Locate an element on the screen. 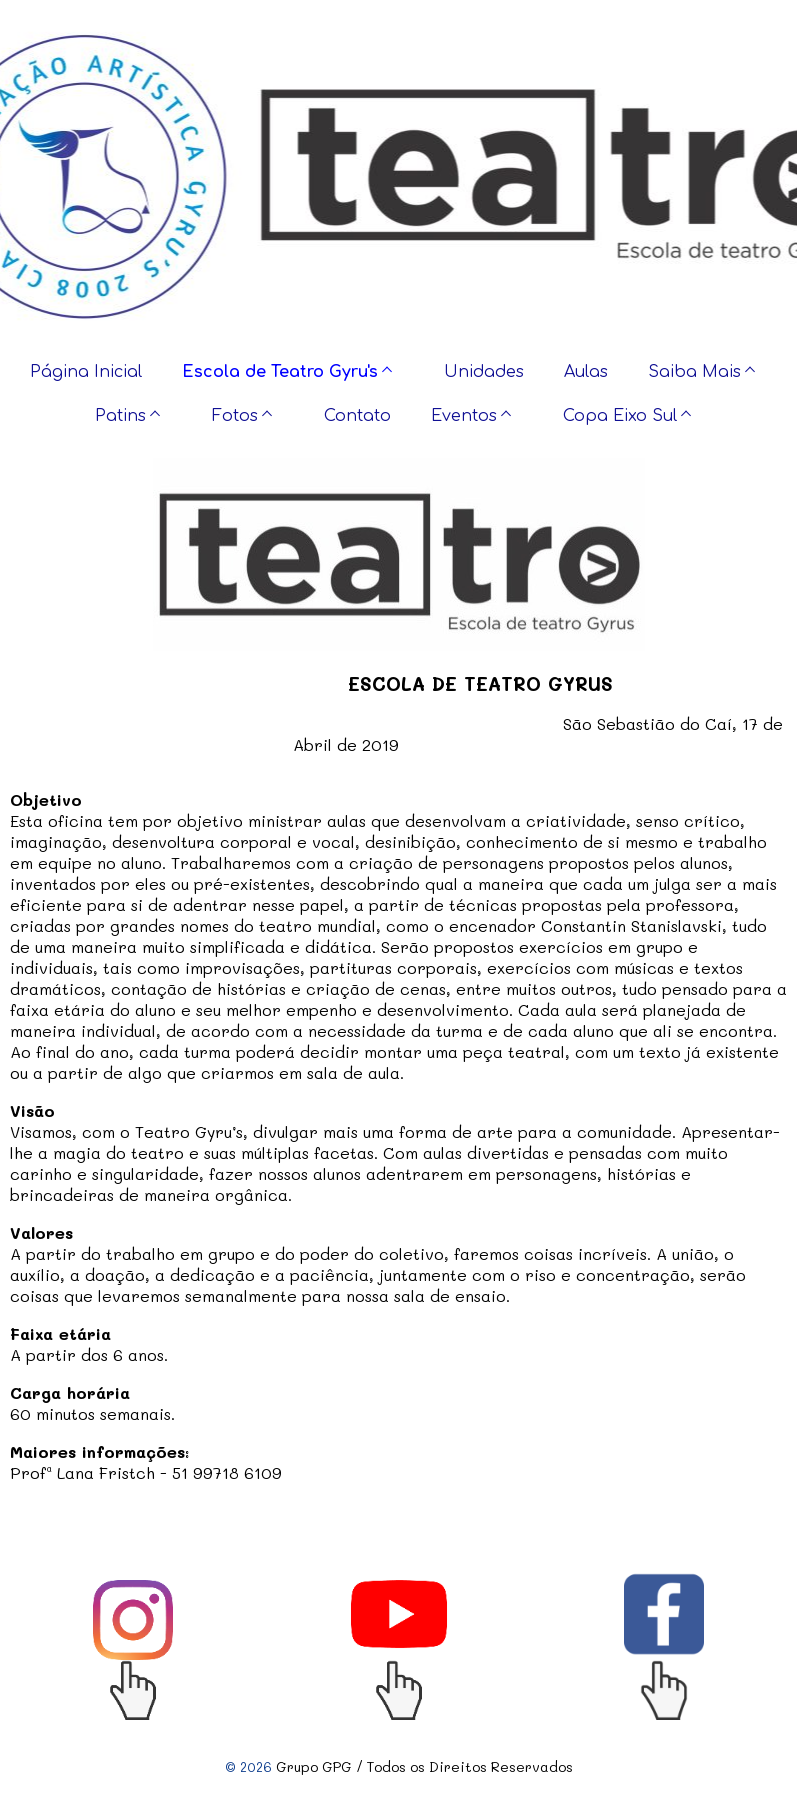  Aulas [menuitem] is located at coordinates (586, 372).